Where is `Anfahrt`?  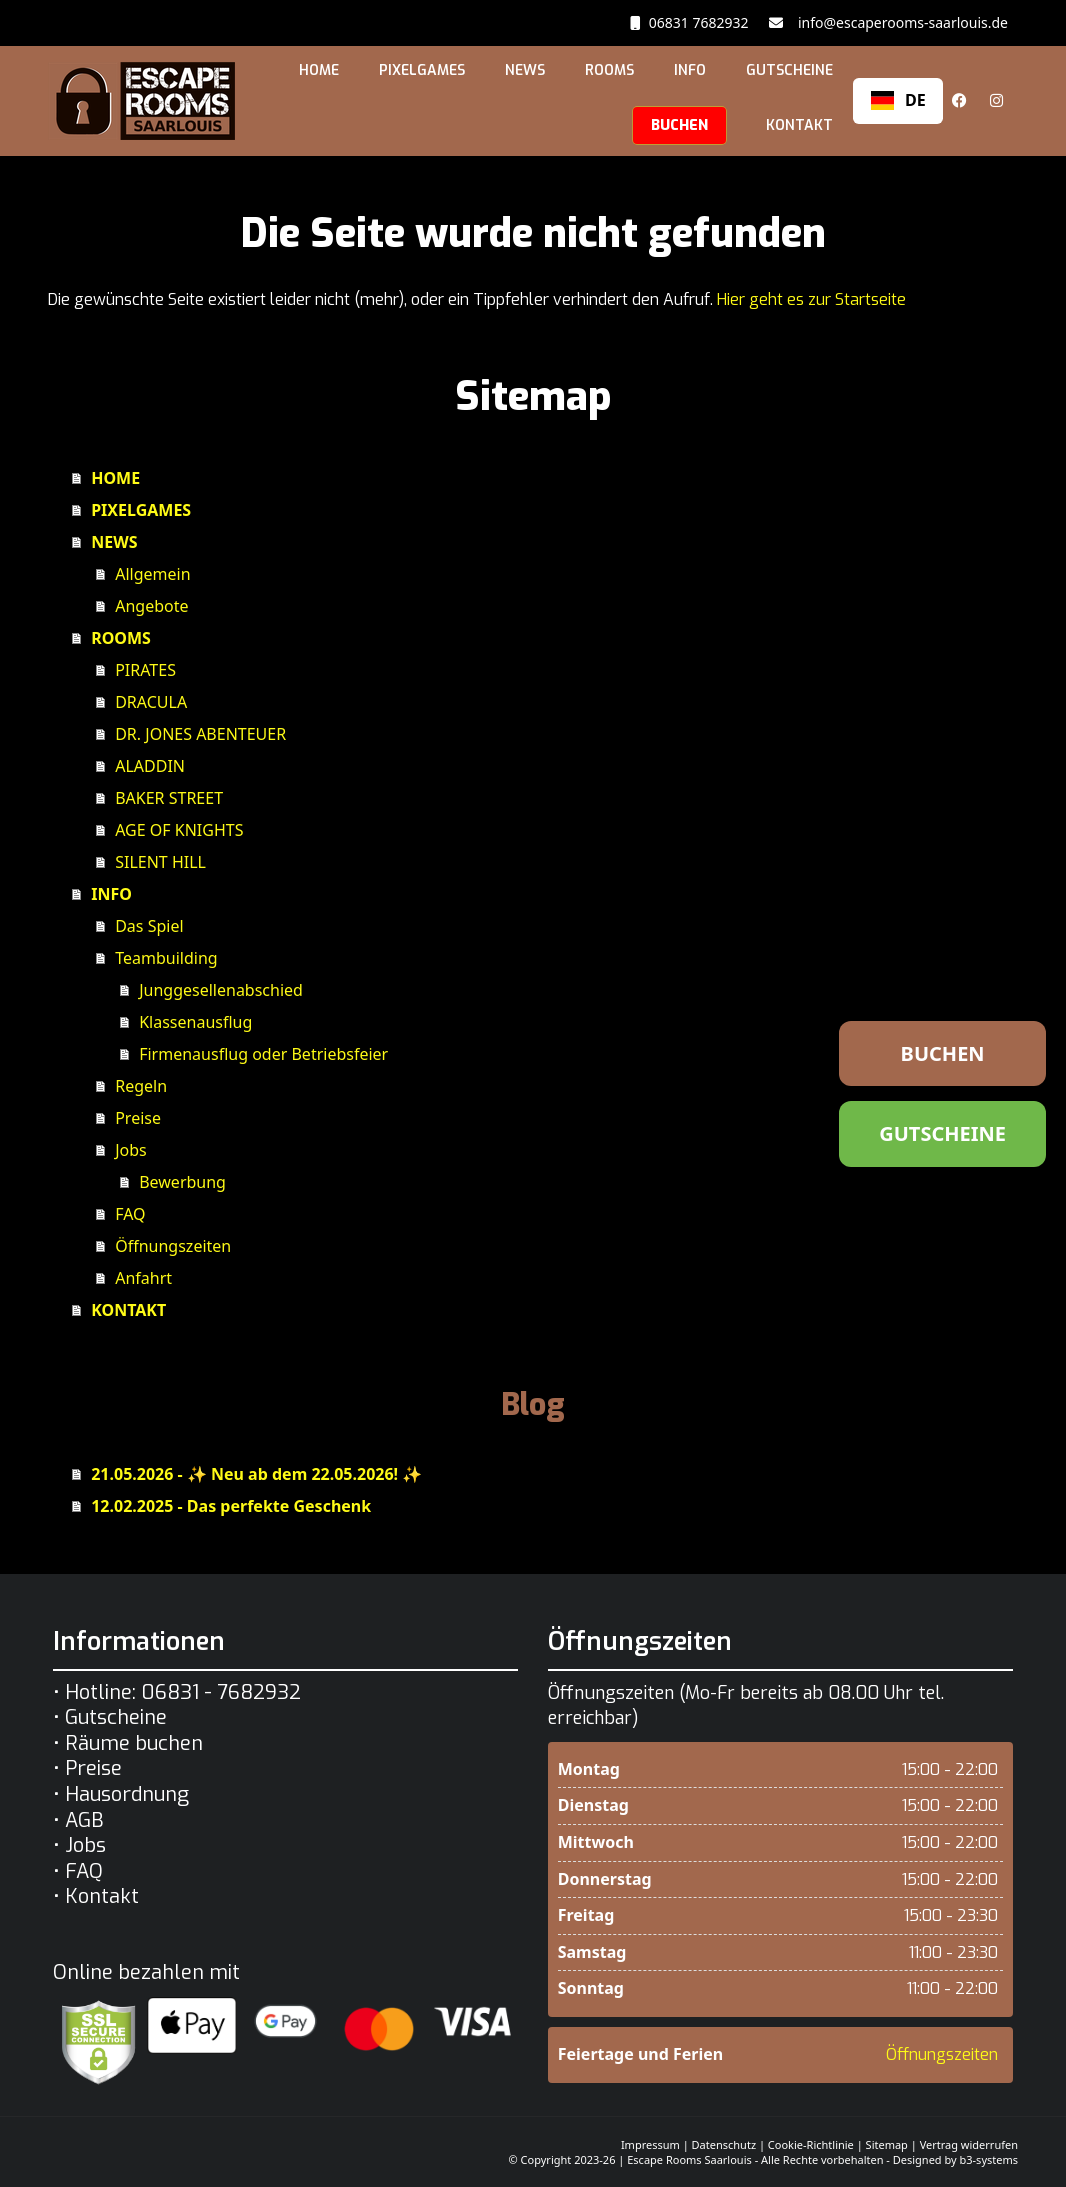
Anfahrt is located at coordinates (143, 1278).